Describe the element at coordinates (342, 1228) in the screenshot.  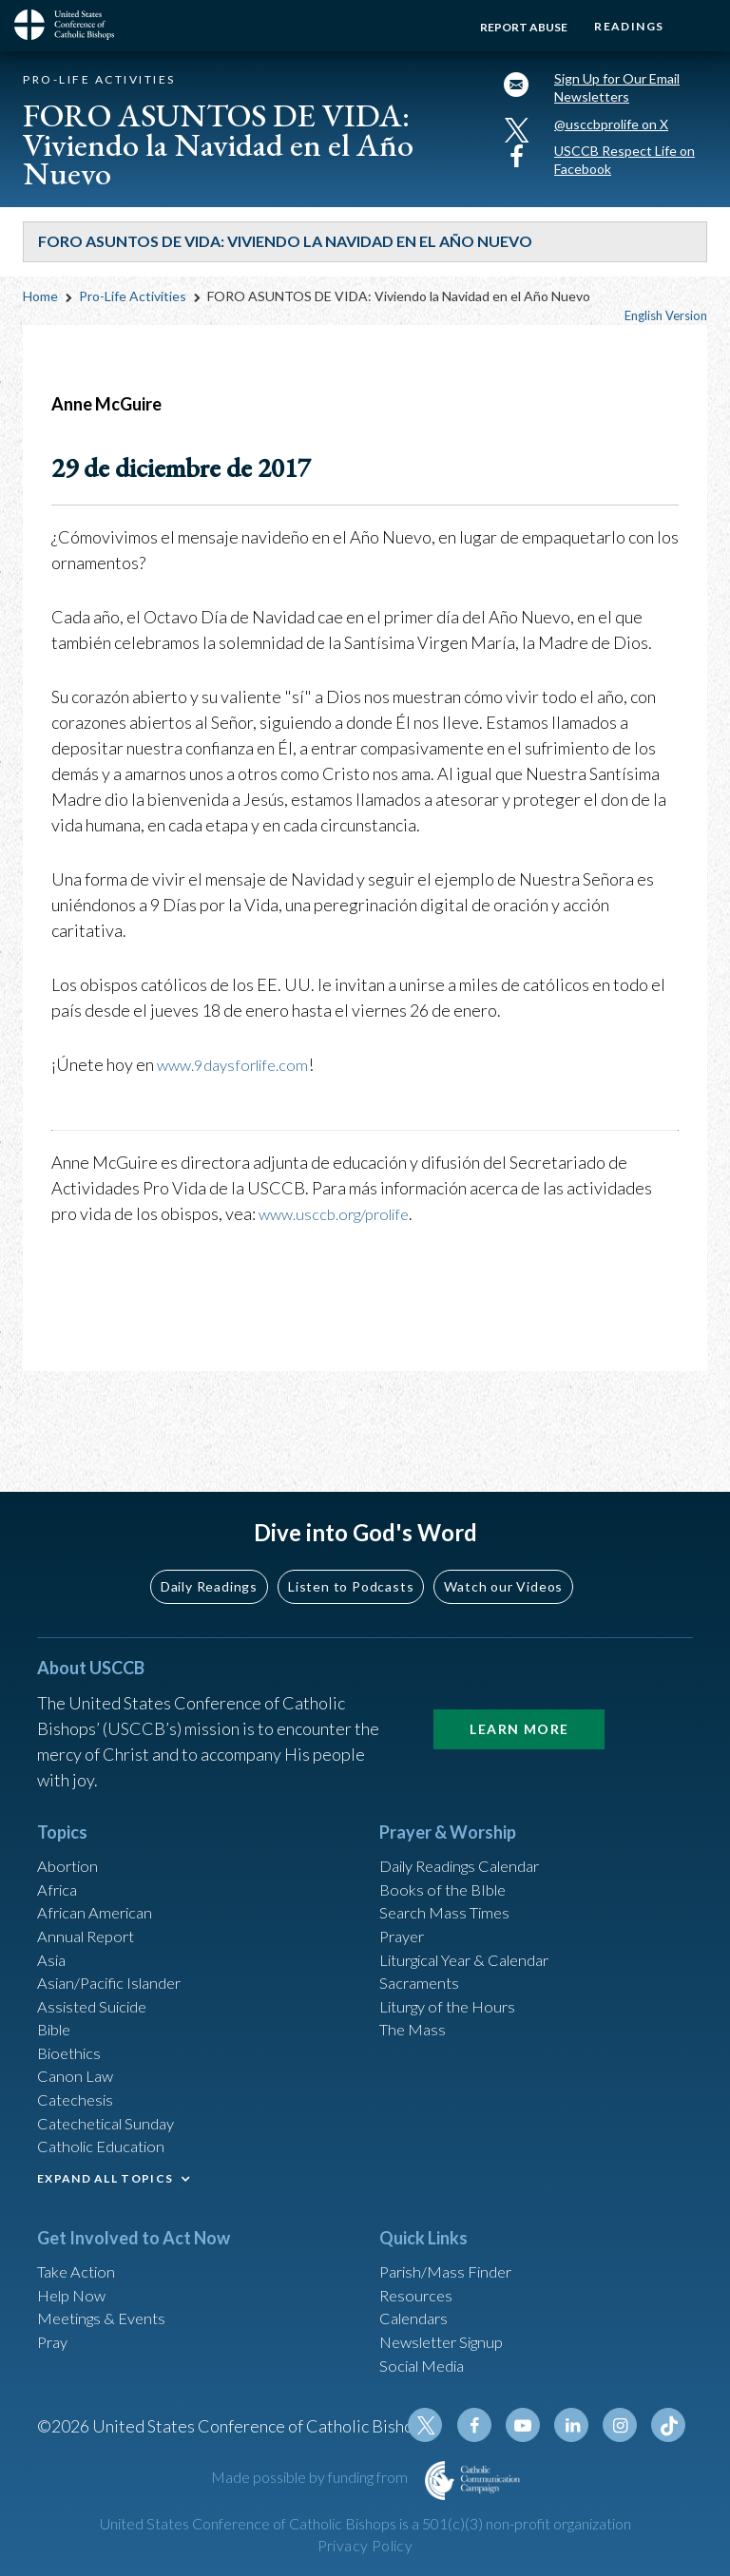
I see `www.usccb.org/prolife` at that location.